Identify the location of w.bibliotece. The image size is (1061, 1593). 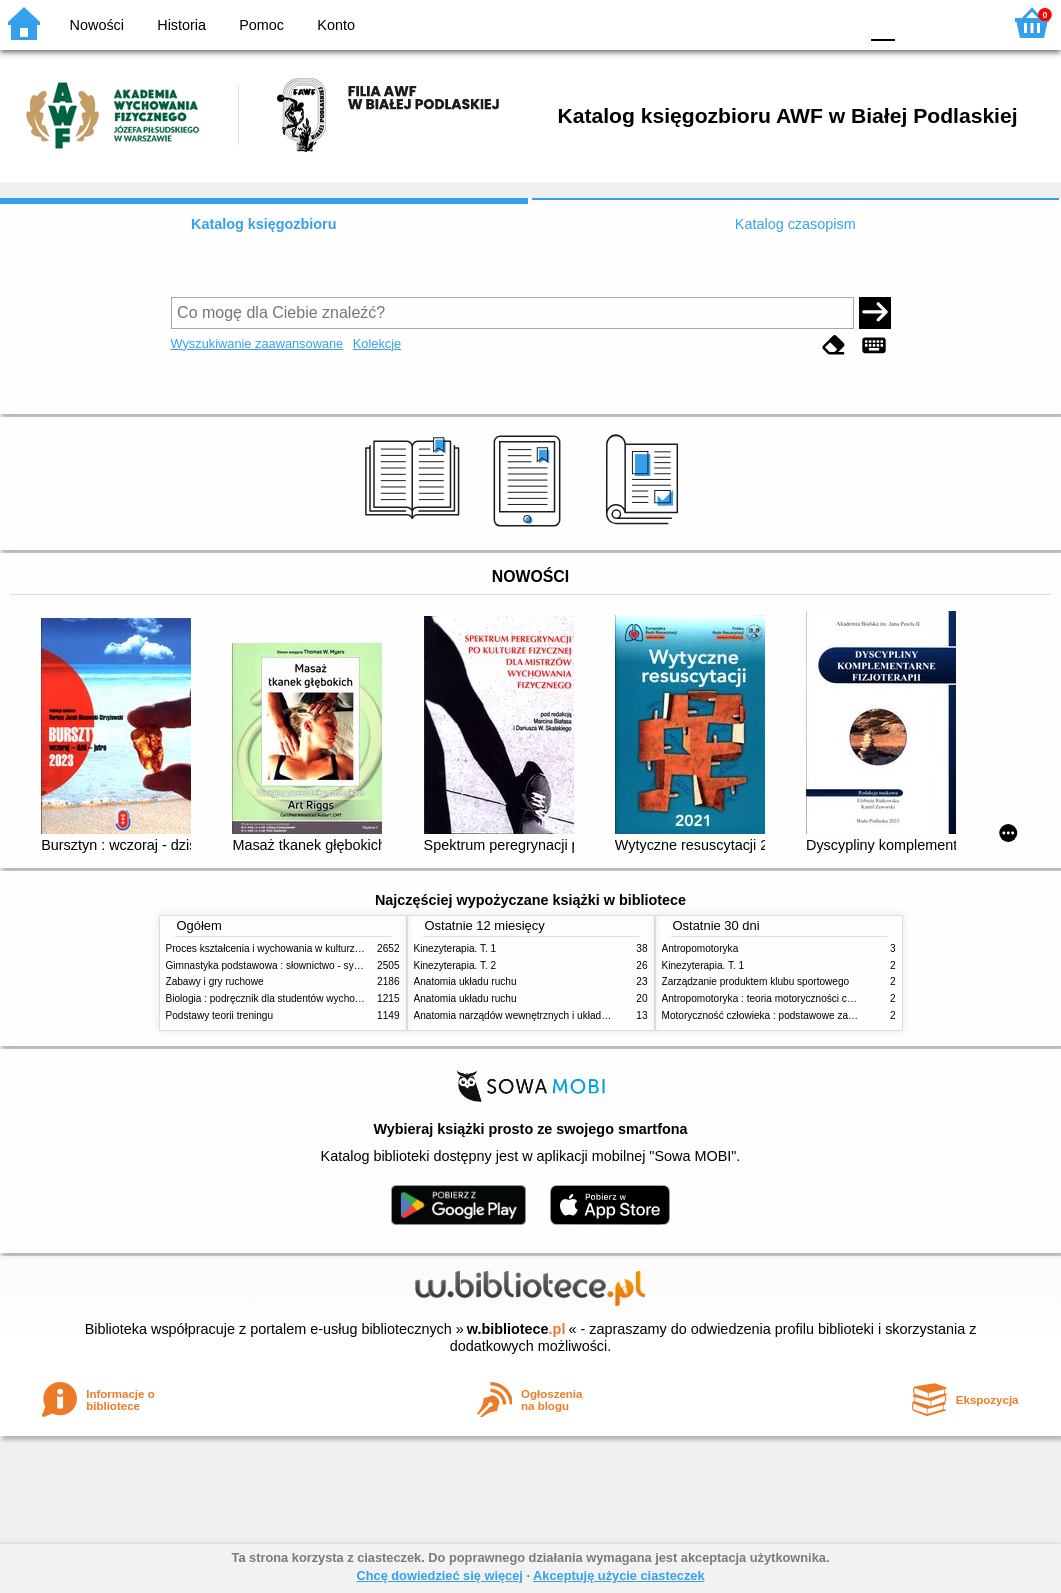
(516, 1329).